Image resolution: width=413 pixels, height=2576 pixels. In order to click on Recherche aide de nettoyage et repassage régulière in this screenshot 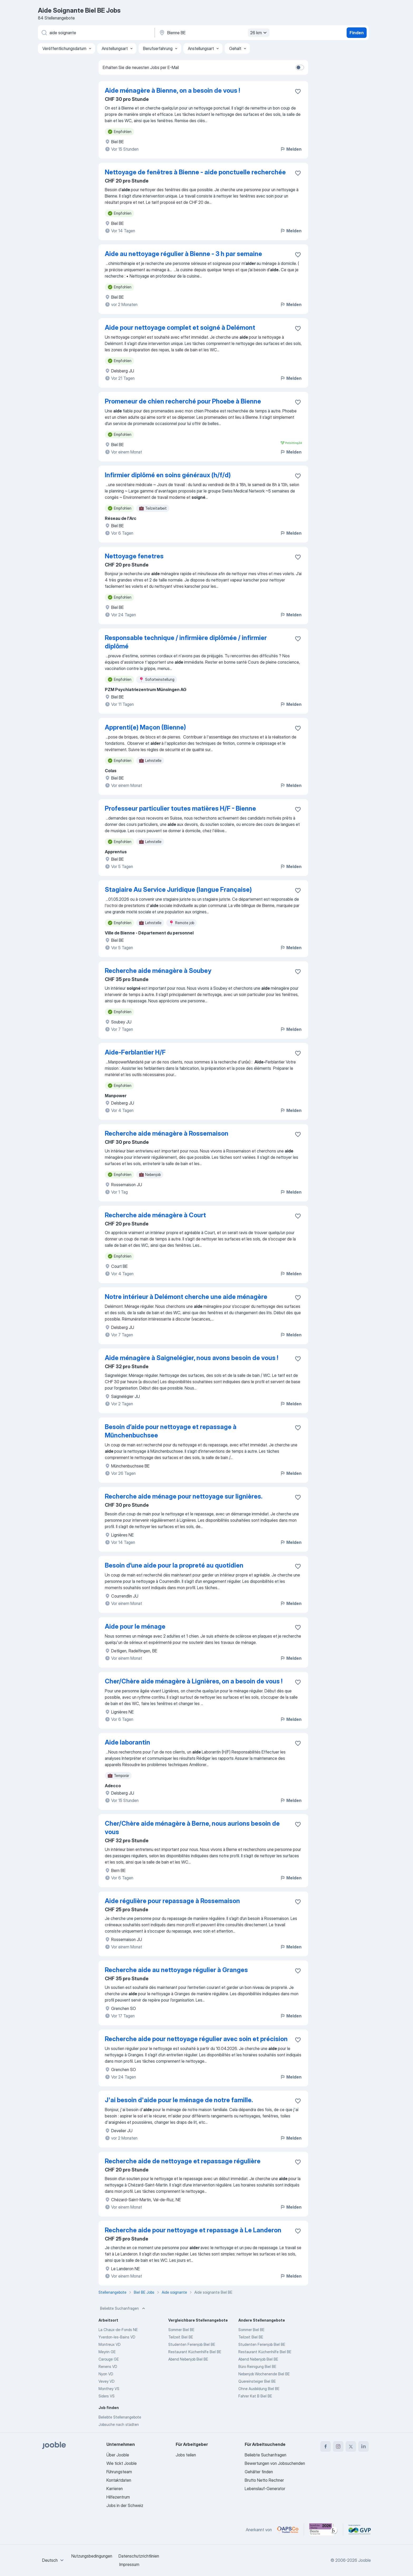, I will do `click(182, 2161)`.